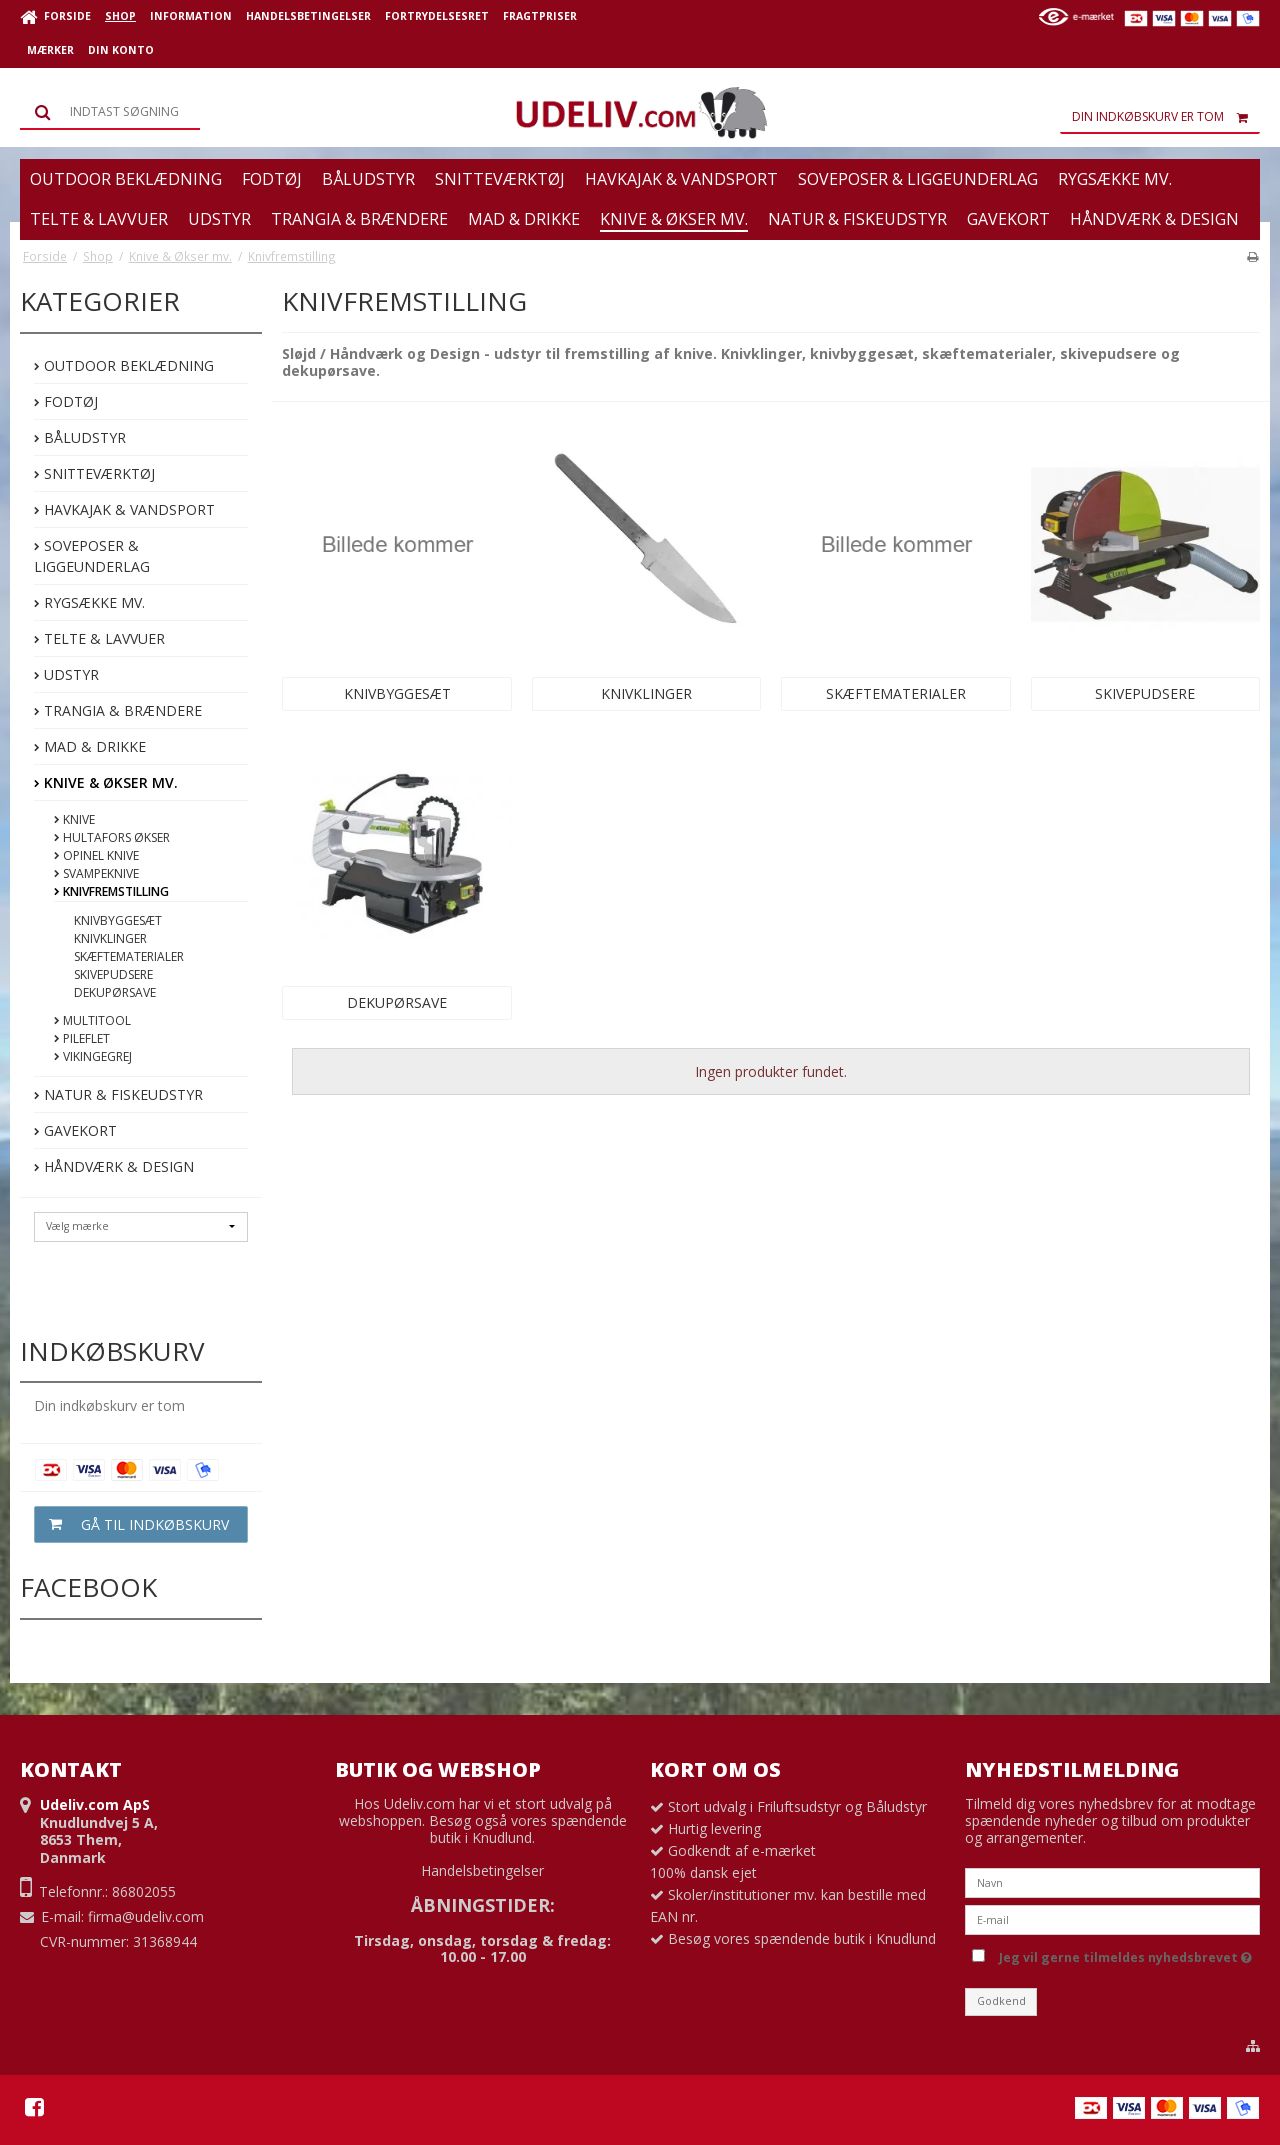  Describe the element at coordinates (96, 873) in the screenshot. I see `Svampeknive` at that location.